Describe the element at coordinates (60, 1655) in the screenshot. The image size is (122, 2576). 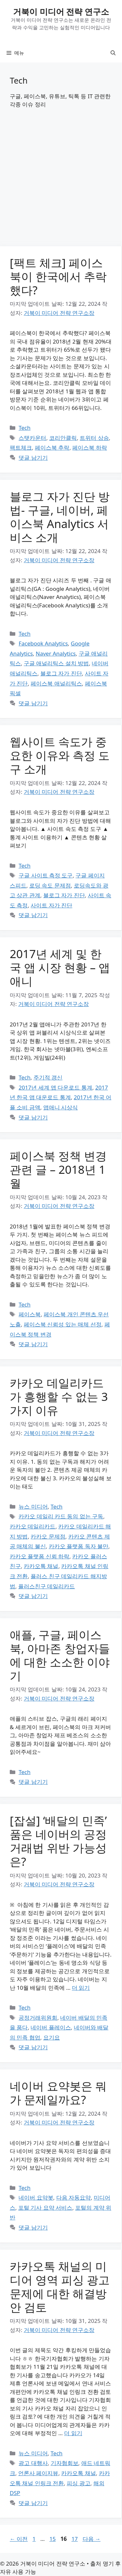
I see `애플, 구글, 페이스북, 아마존 창업자들에 대한 소소한 이야기` at that location.